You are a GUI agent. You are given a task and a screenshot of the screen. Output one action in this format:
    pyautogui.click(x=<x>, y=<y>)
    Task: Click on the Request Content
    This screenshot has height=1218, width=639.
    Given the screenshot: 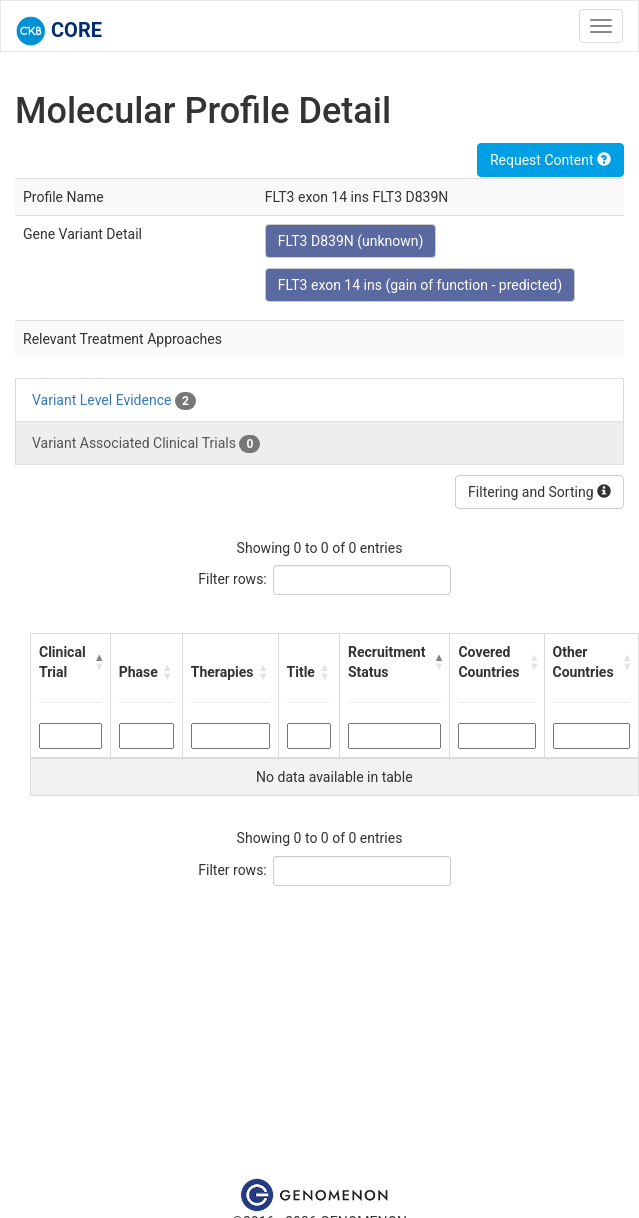 What is the action you would take?
    pyautogui.click(x=550, y=160)
    